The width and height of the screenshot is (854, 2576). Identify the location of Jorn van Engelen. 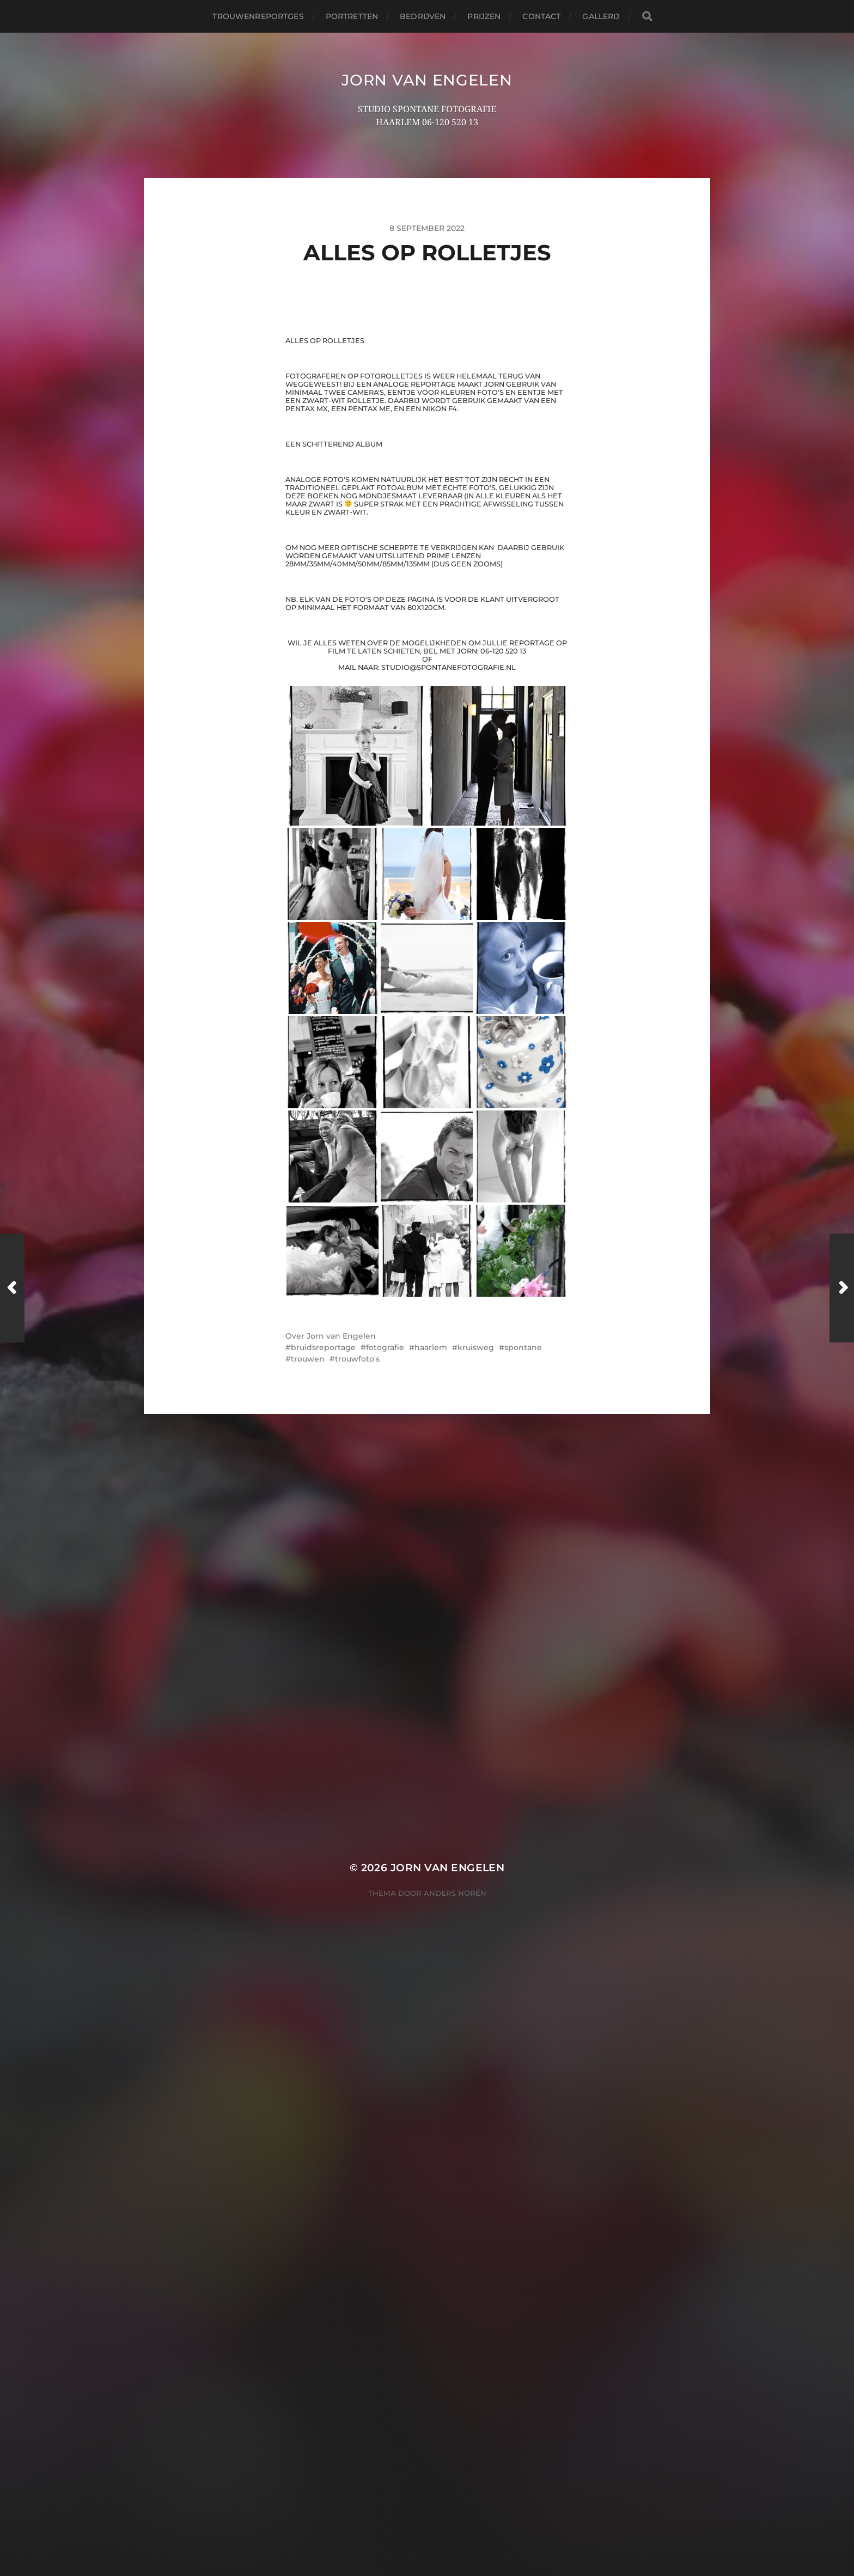
(341, 2189).